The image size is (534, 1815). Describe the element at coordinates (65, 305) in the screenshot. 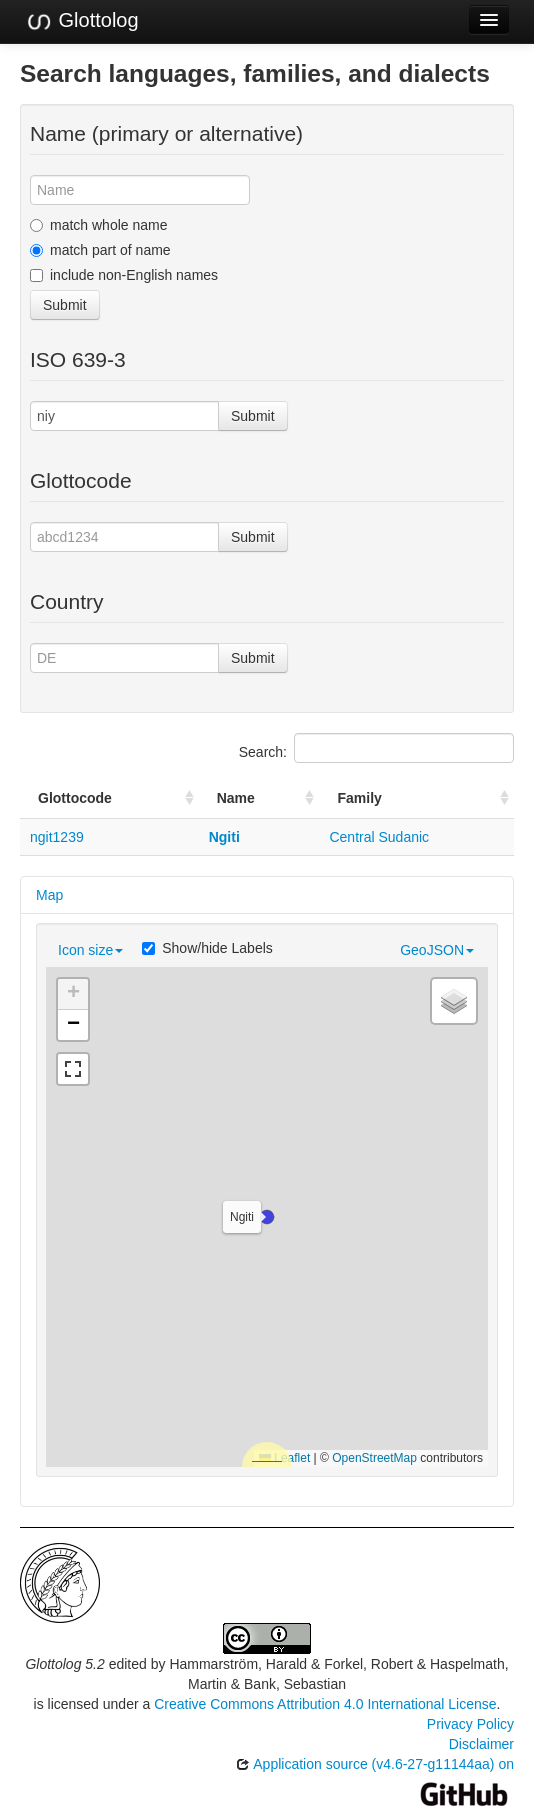

I see `Submit` at that location.